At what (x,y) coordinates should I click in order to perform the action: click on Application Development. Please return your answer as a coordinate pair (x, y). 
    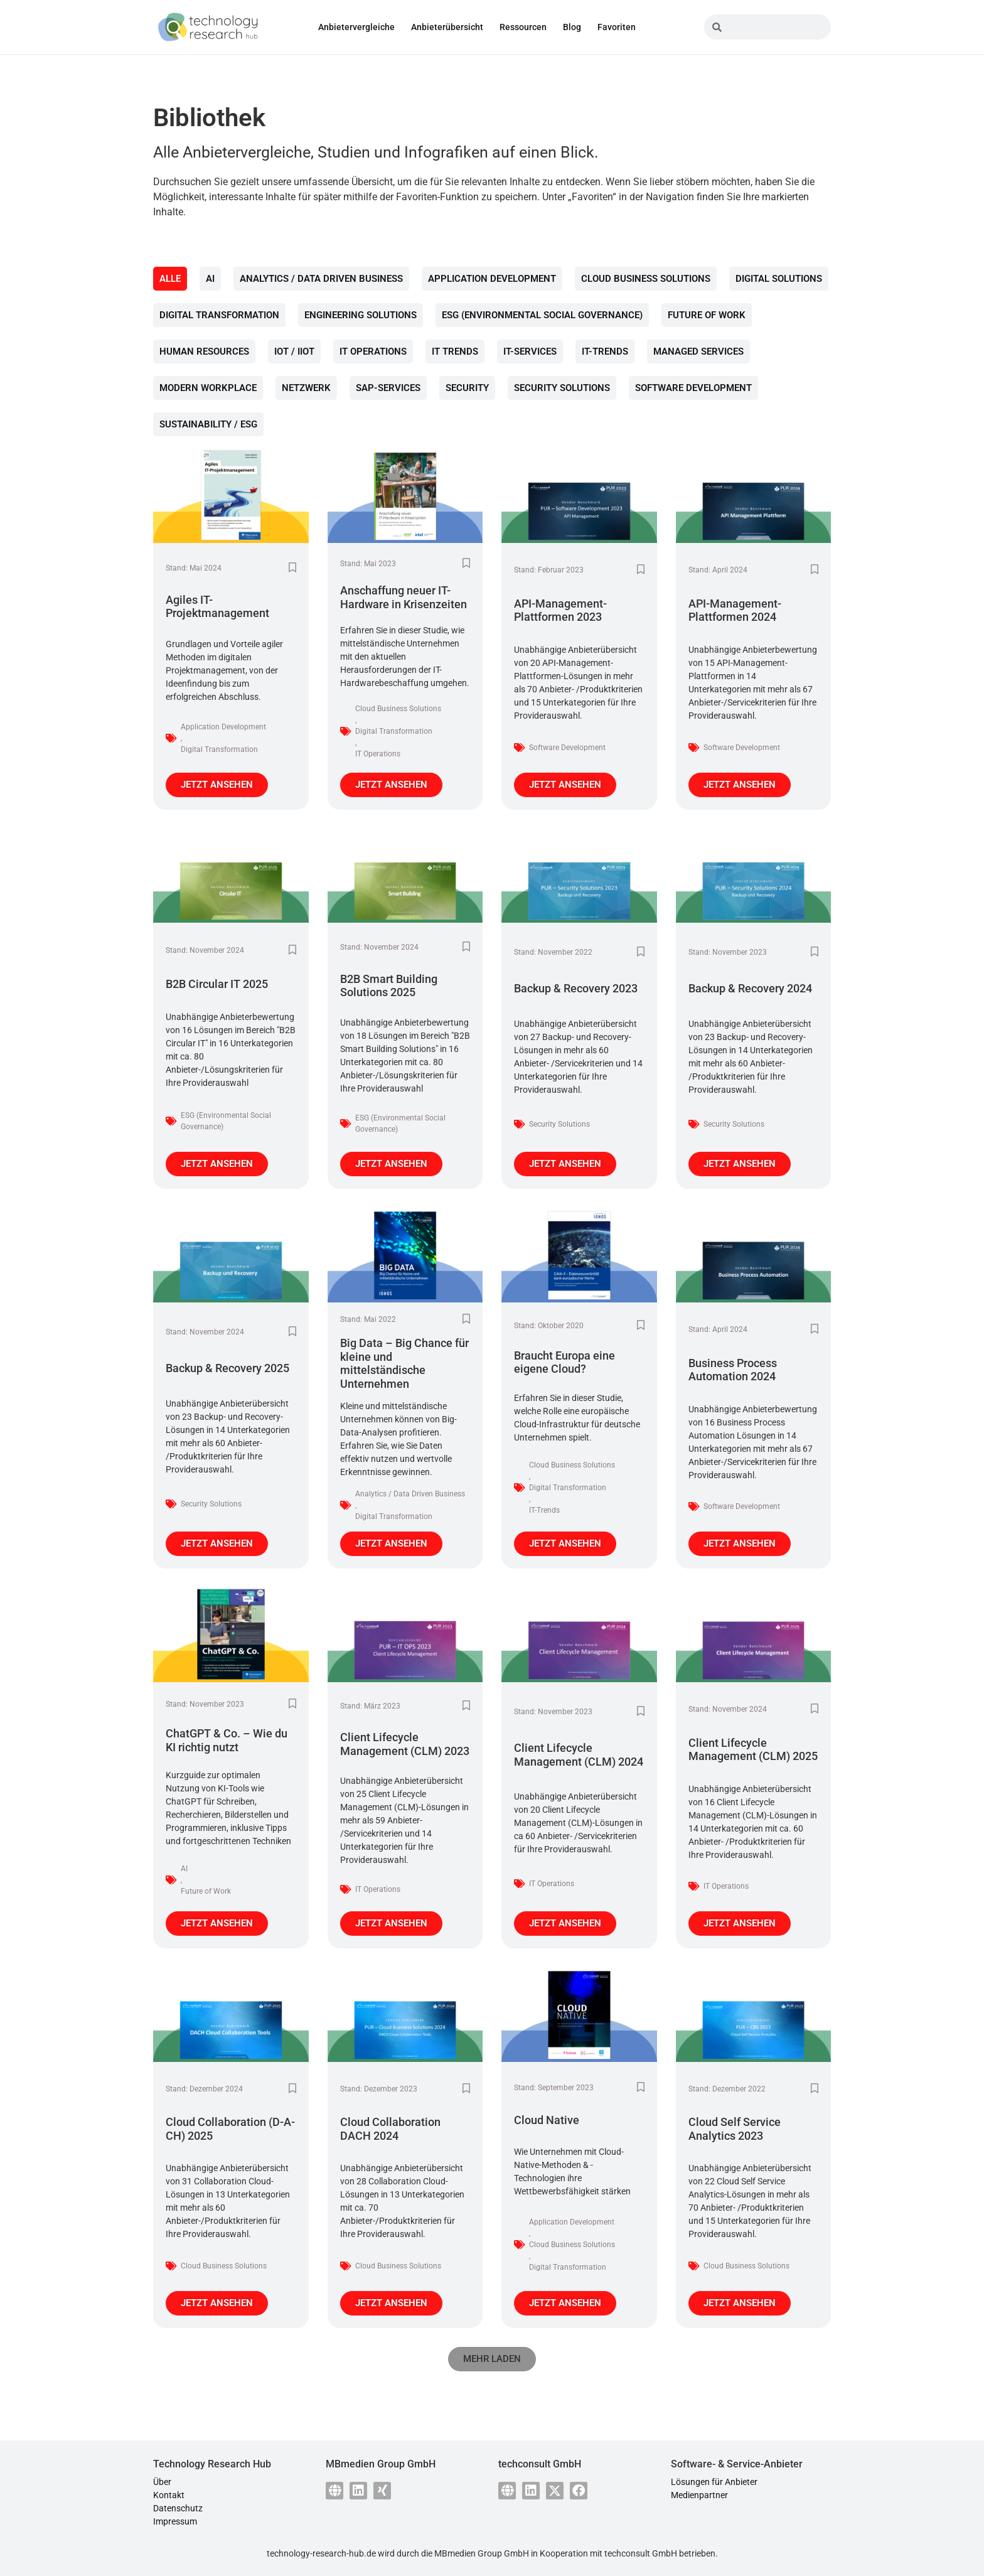
    Looking at the image, I should click on (492, 278).